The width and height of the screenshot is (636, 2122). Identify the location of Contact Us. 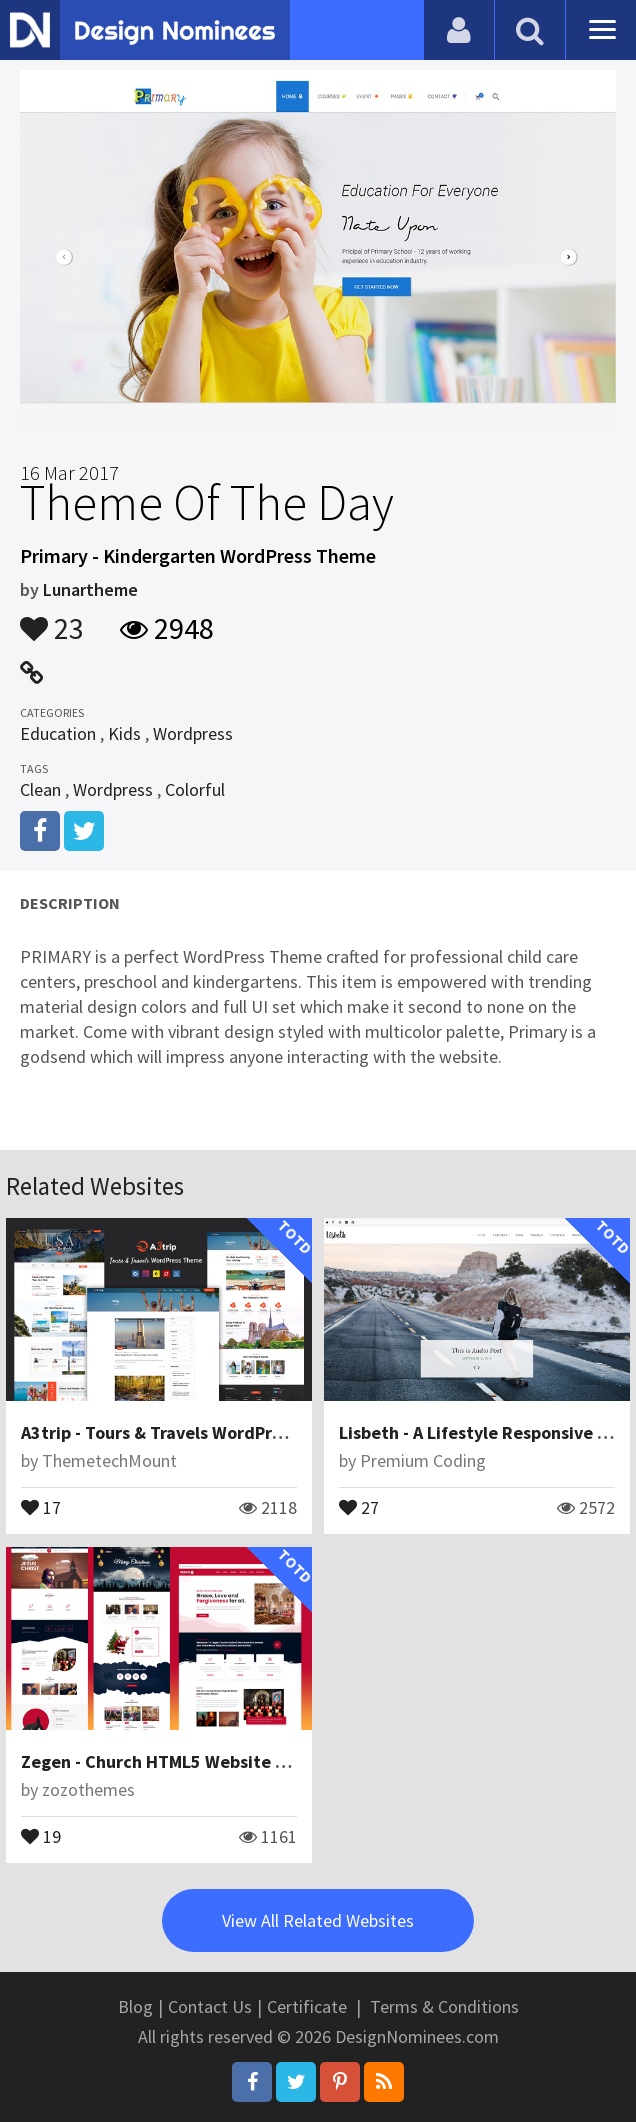
(210, 2006).